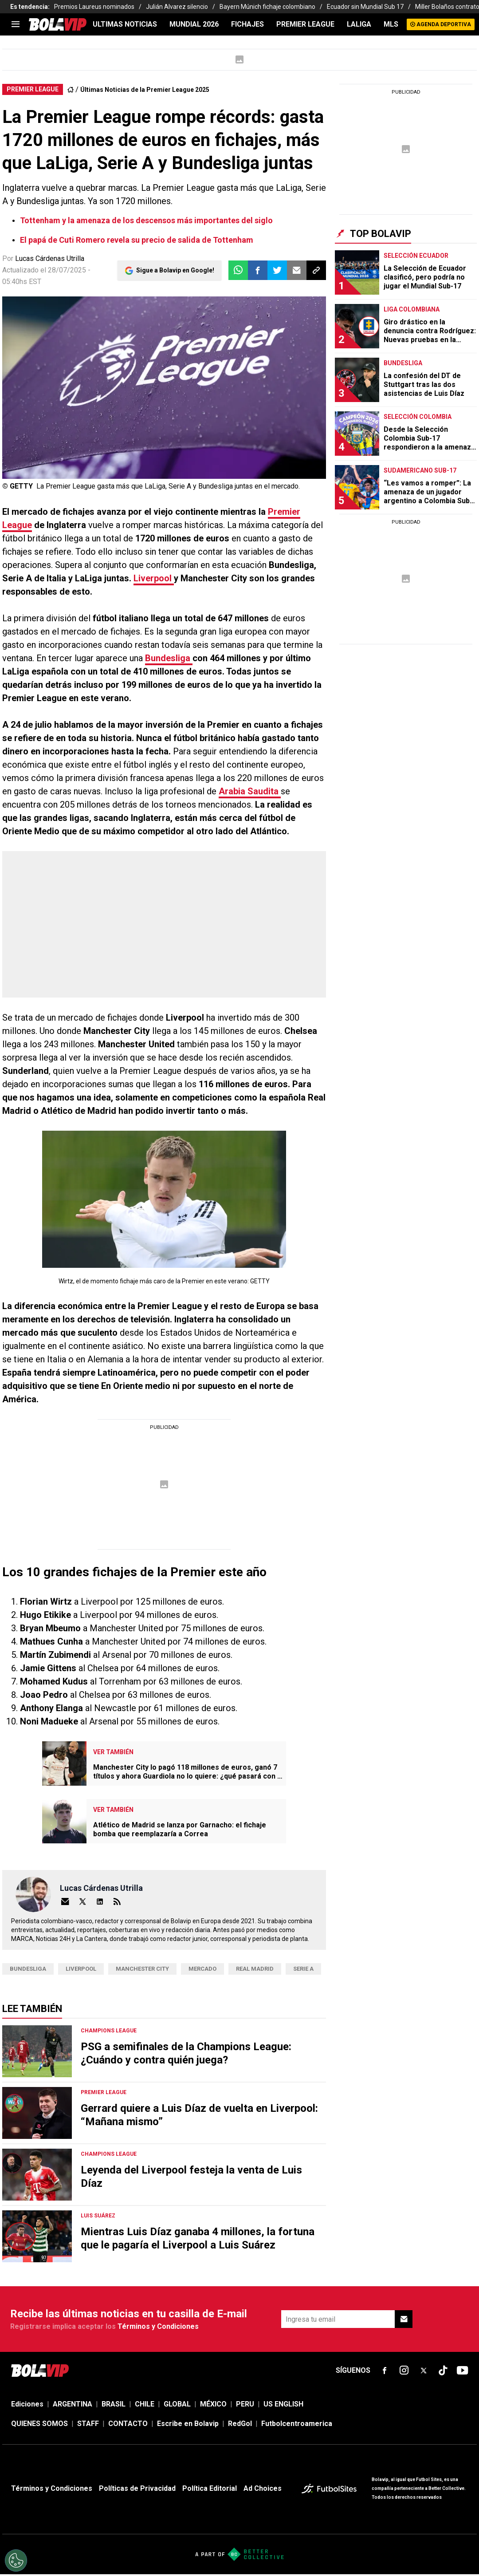 The width and height of the screenshot is (479, 2576). What do you see at coordinates (305, 24) in the screenshot?
I see `PREMIER LEAGUE` at bounding box center [305, 24].